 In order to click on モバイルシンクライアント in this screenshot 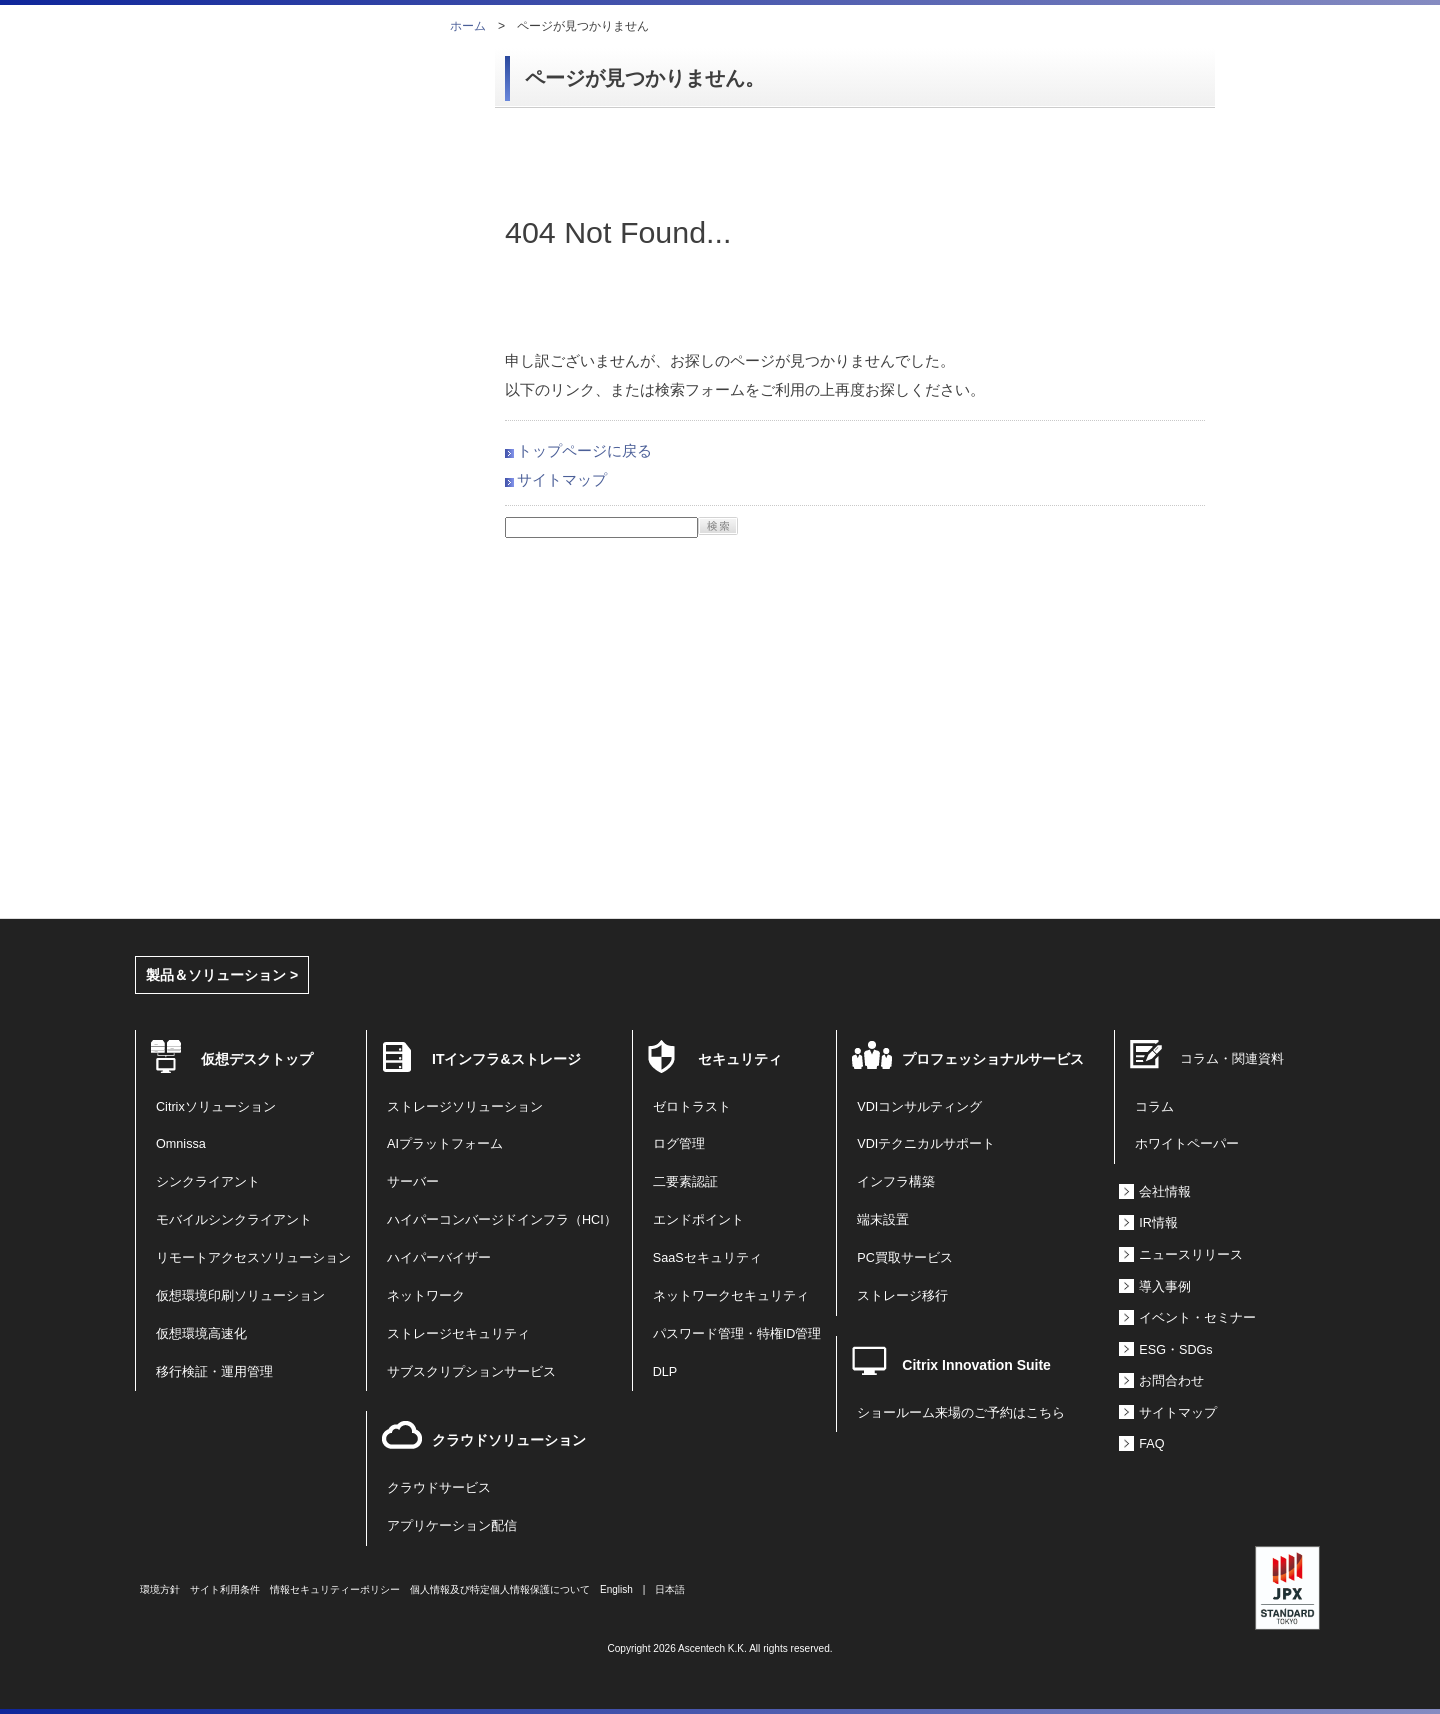, I will do `click(234, 1220)`.